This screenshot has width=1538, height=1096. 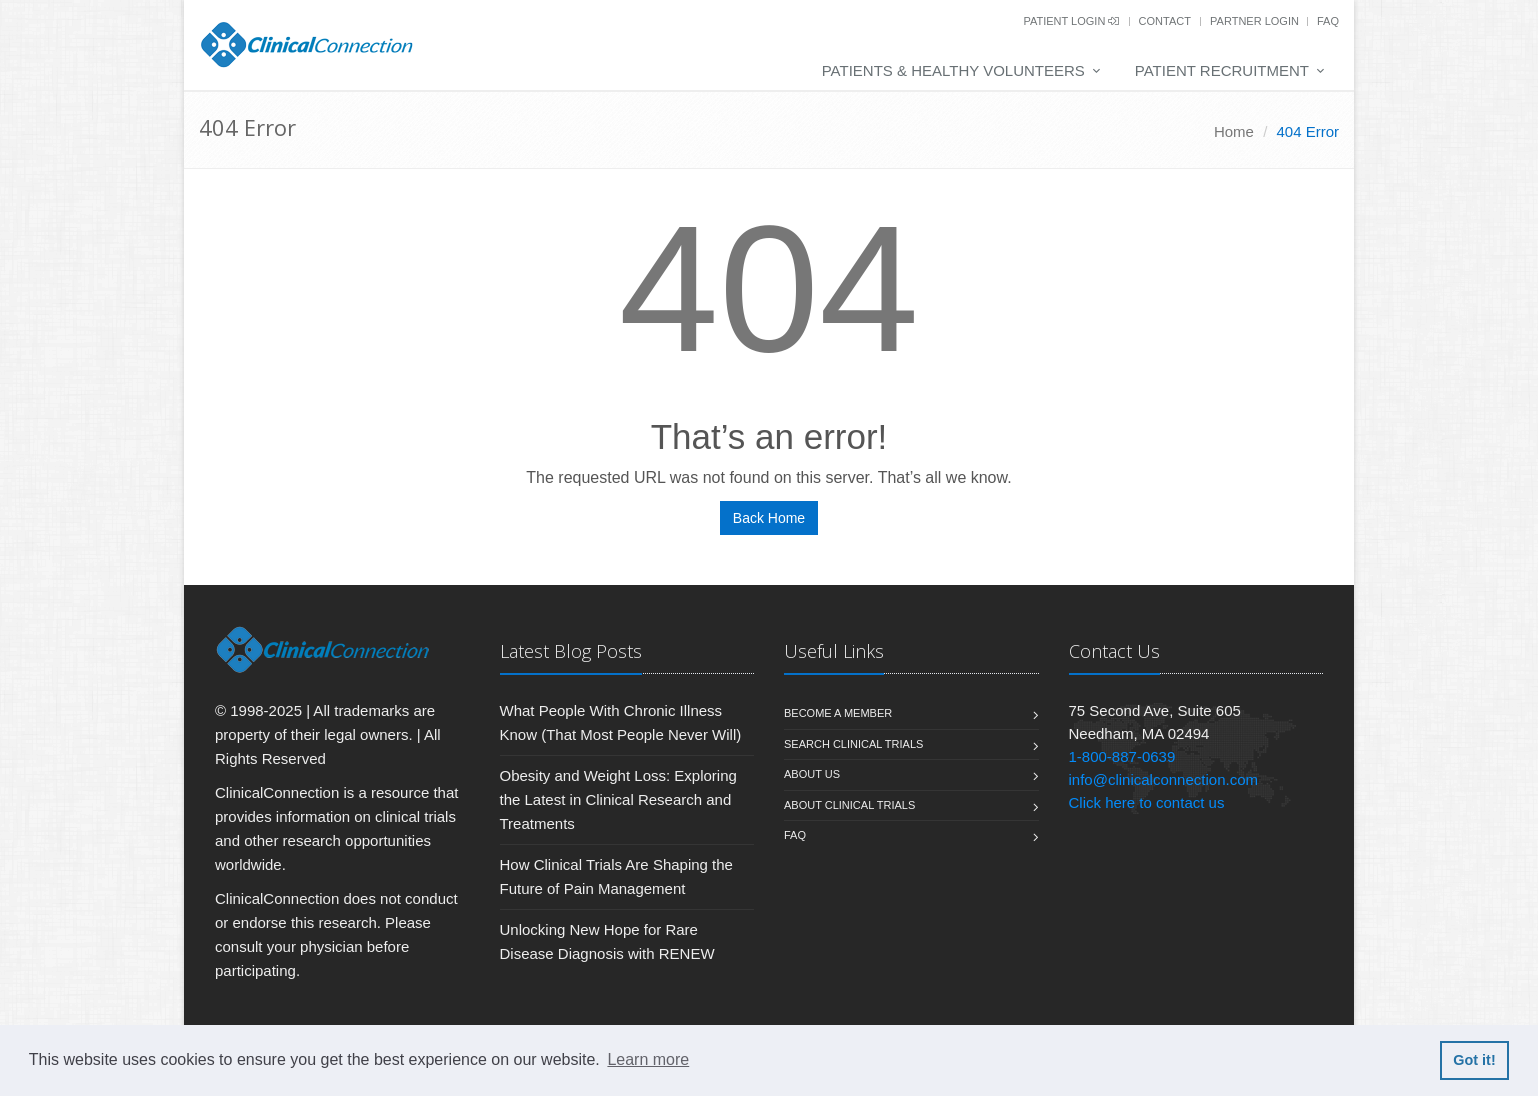 I want to click on Obesity and Weight Loss: Exploring the Latest in Clinical Research and Treatments, so click(x=618, y=799).